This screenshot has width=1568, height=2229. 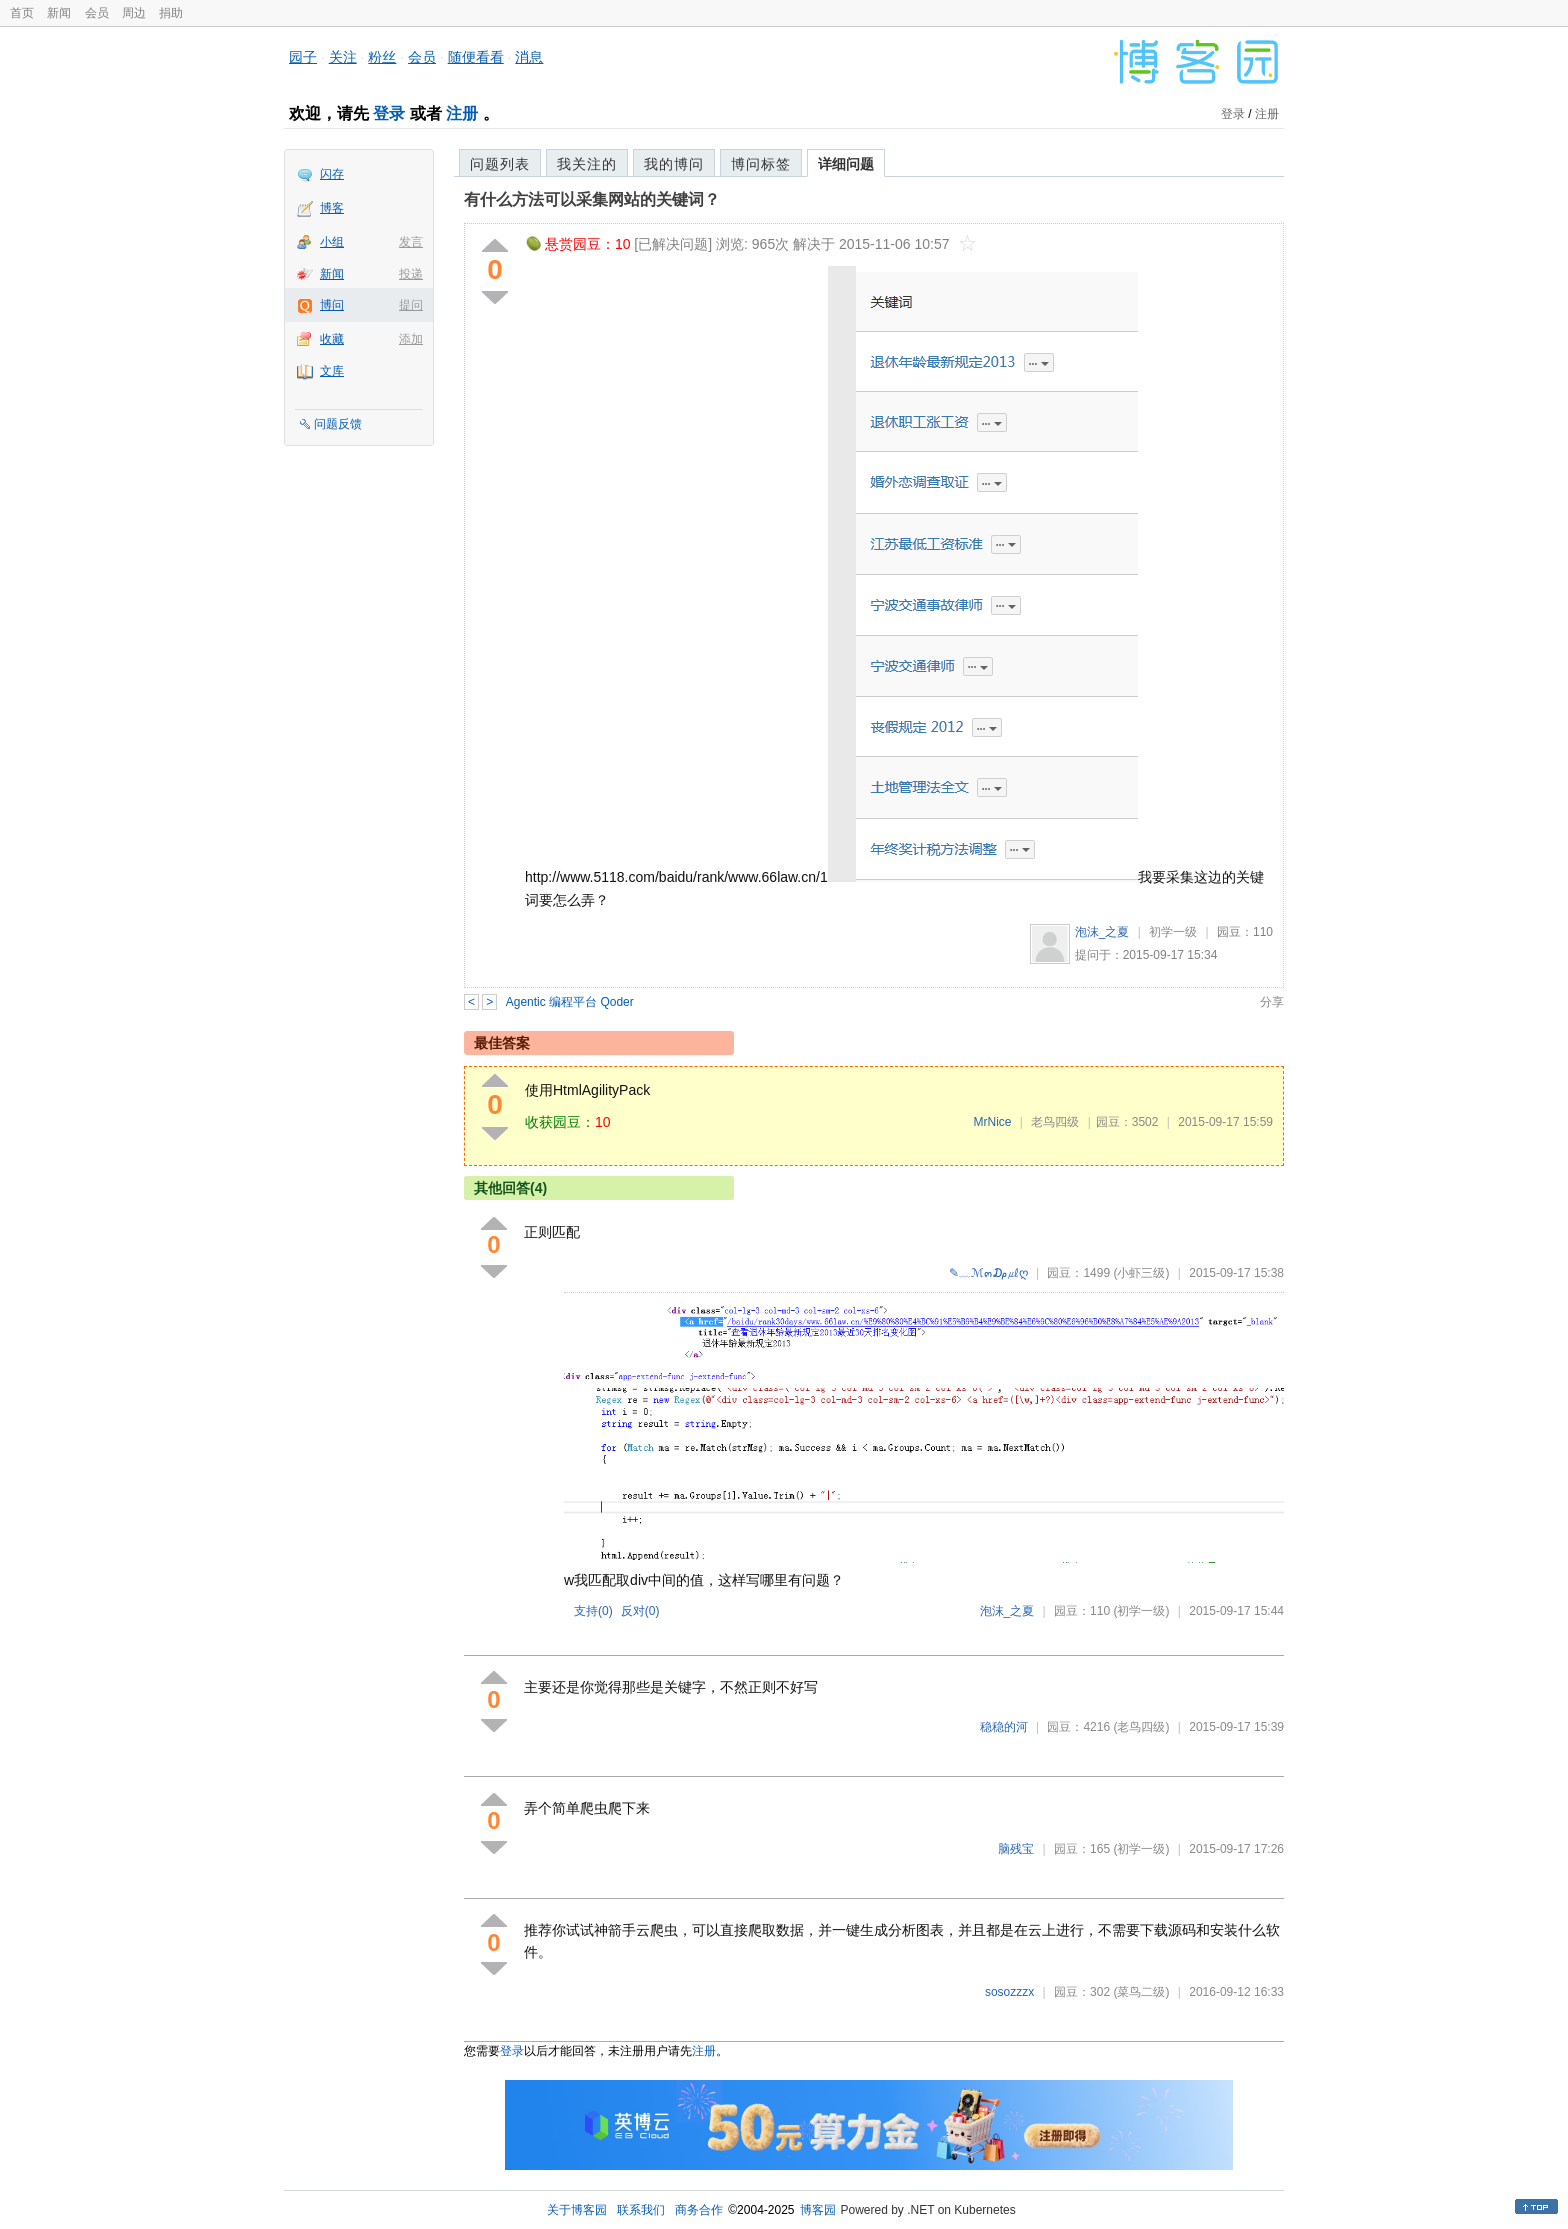 I want to click on 投递, so click(x=411, y=274).